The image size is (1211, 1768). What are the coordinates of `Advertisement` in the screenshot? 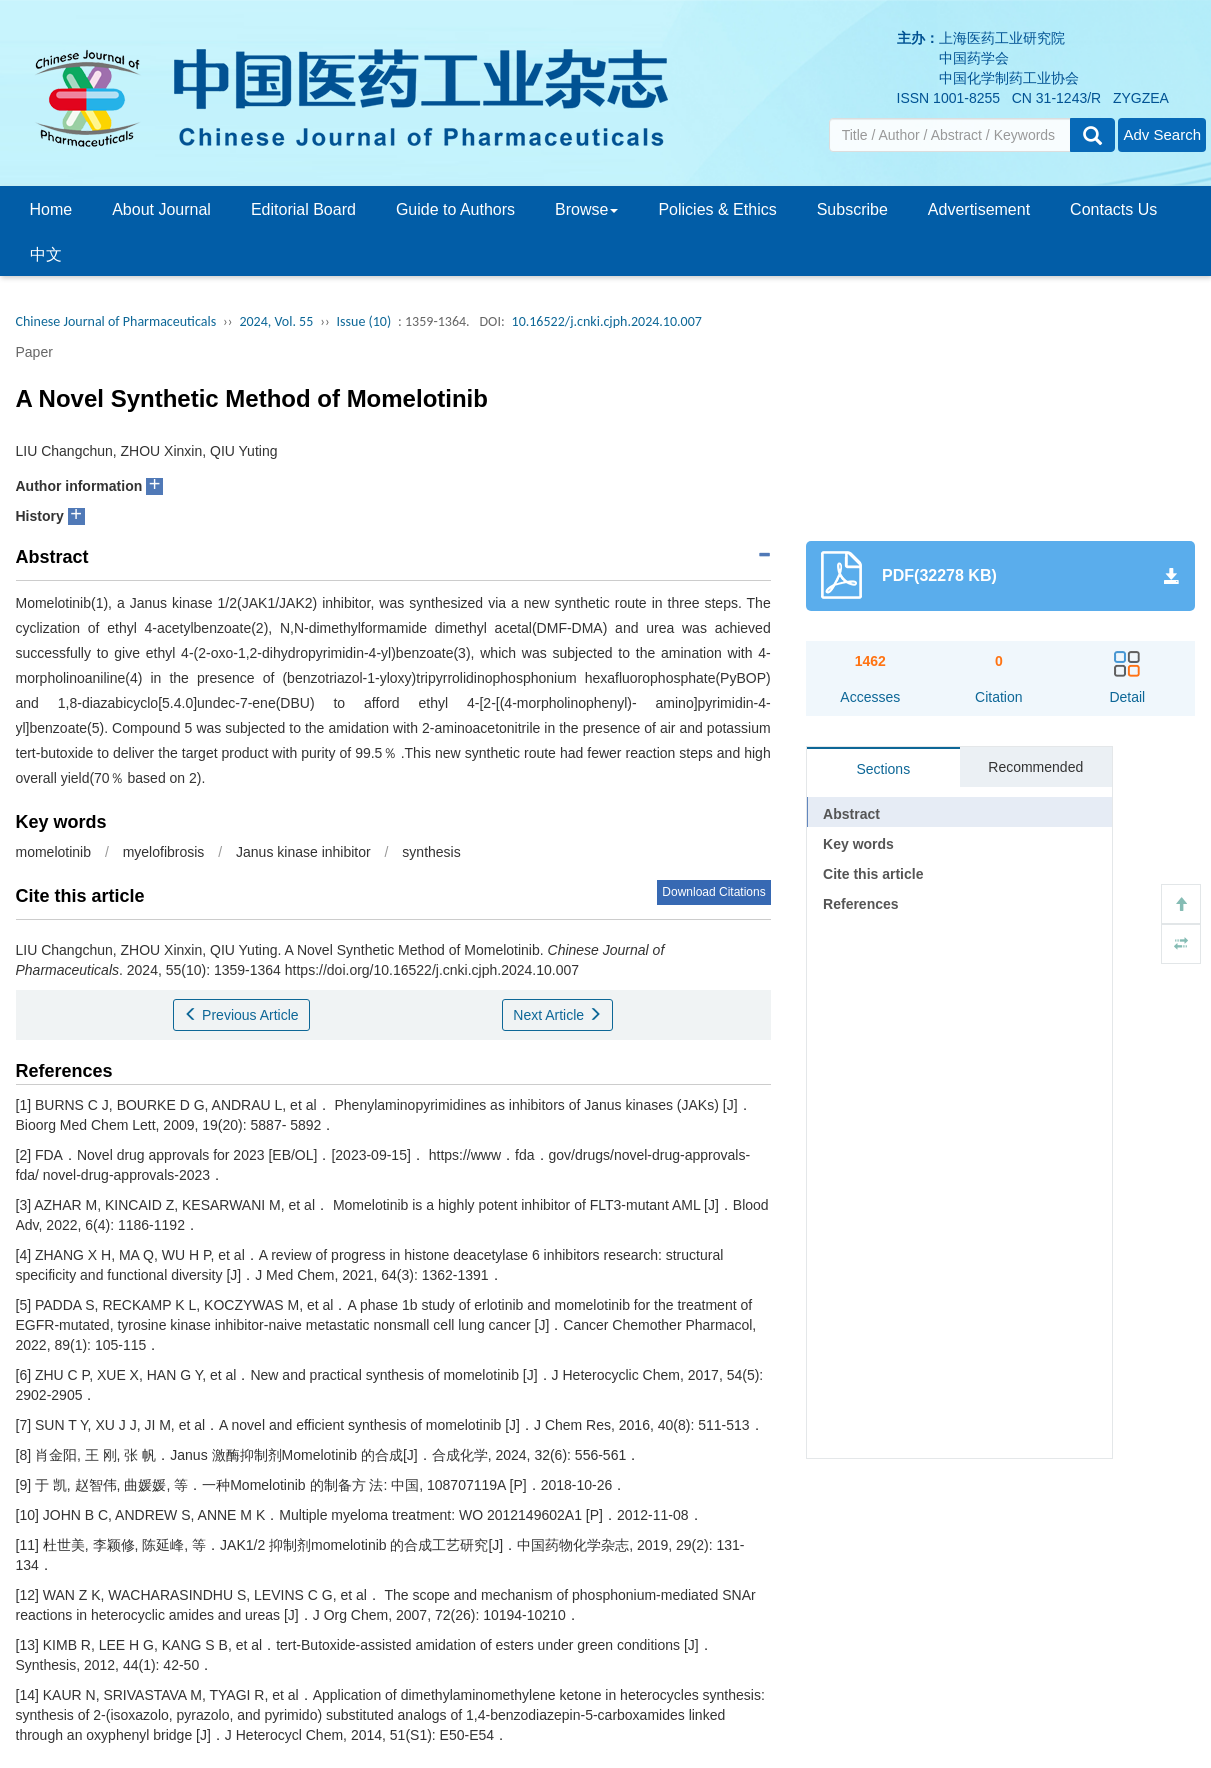 It's located at (979, 209).